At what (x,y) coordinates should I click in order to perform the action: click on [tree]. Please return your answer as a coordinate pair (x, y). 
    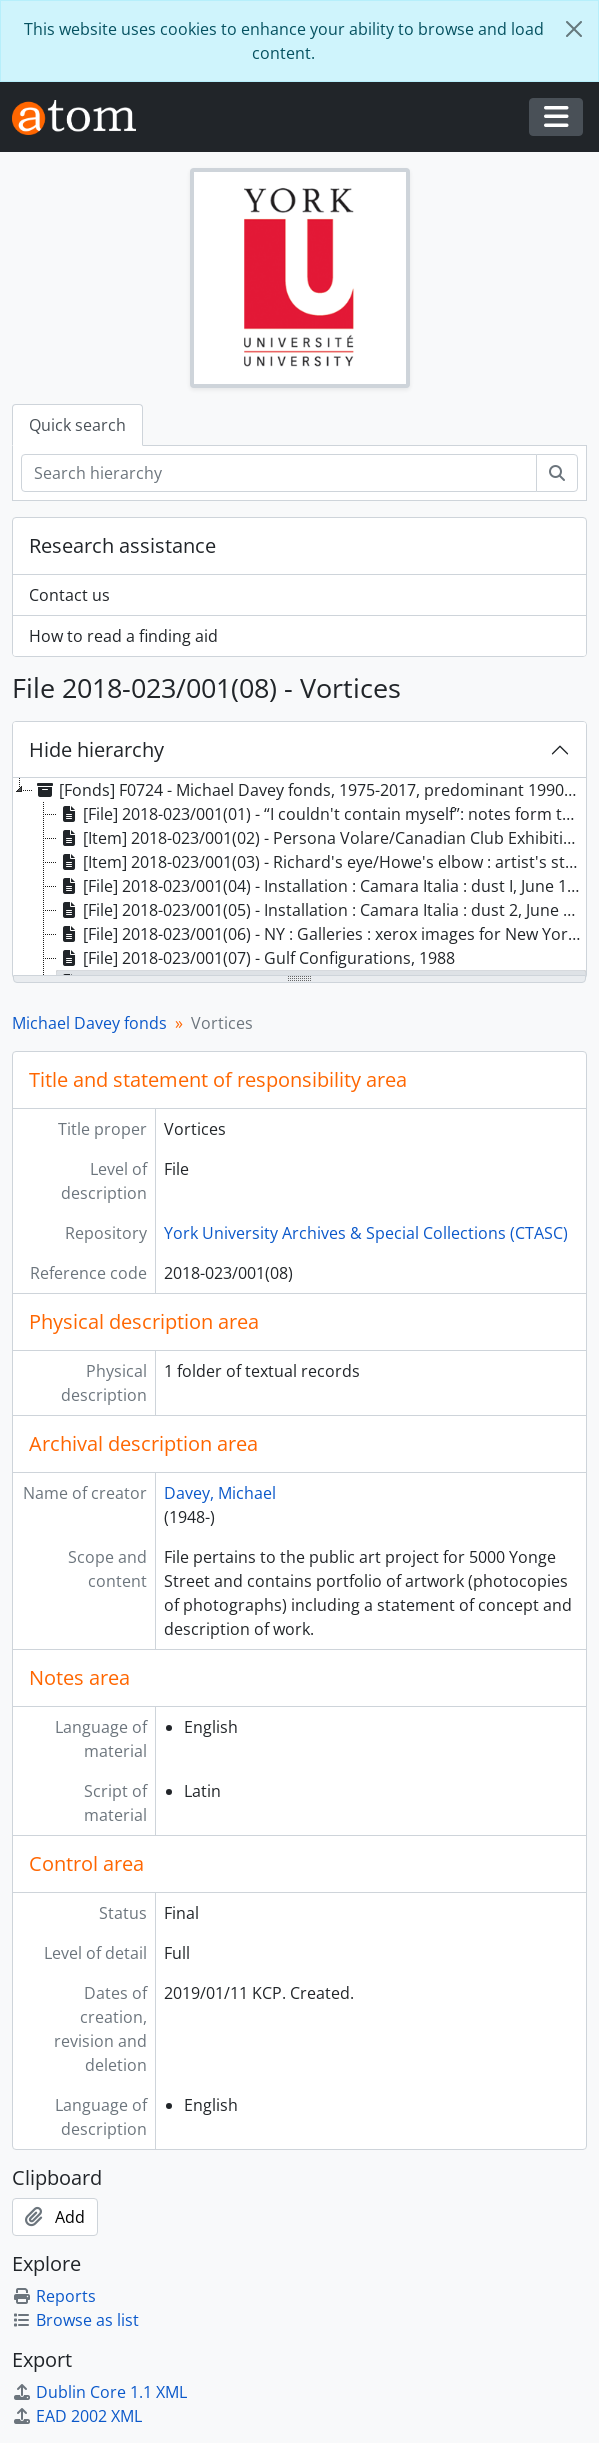
    Looking at the image, I should click on (299, 878).